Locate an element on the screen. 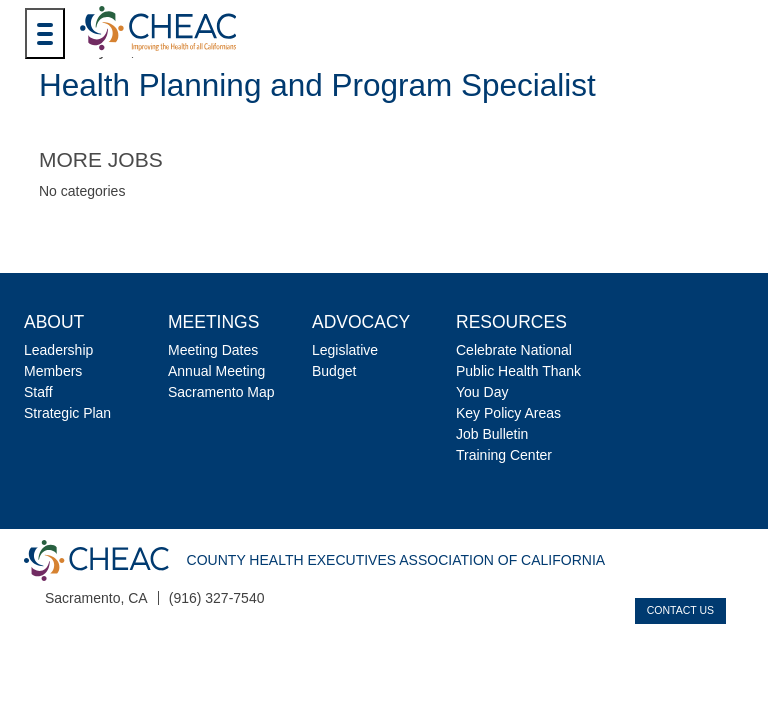  Celebrate National Public Health Thank You Day is located at coordinates (518, 371).